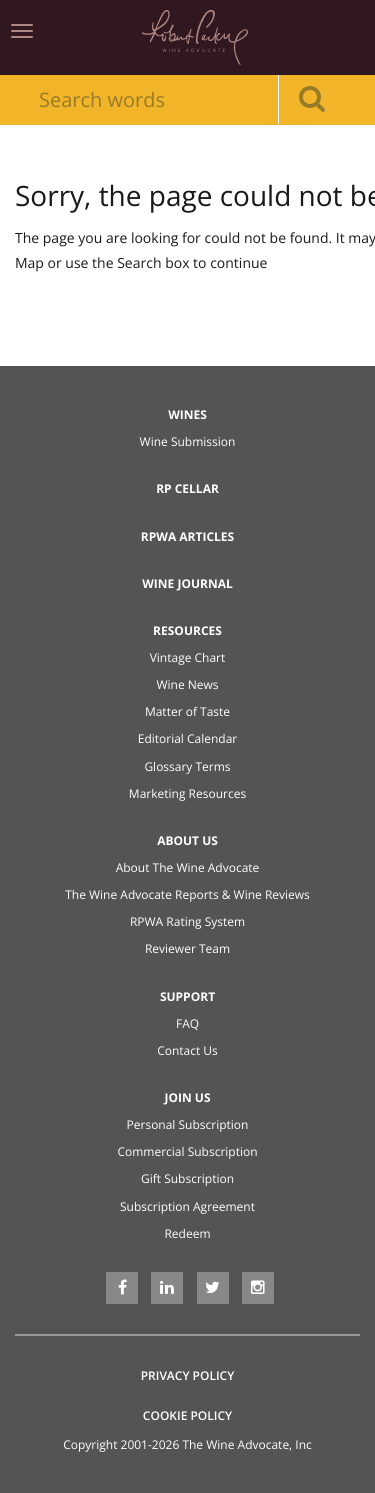  I want to click on Redeem, so click(187, 1233).